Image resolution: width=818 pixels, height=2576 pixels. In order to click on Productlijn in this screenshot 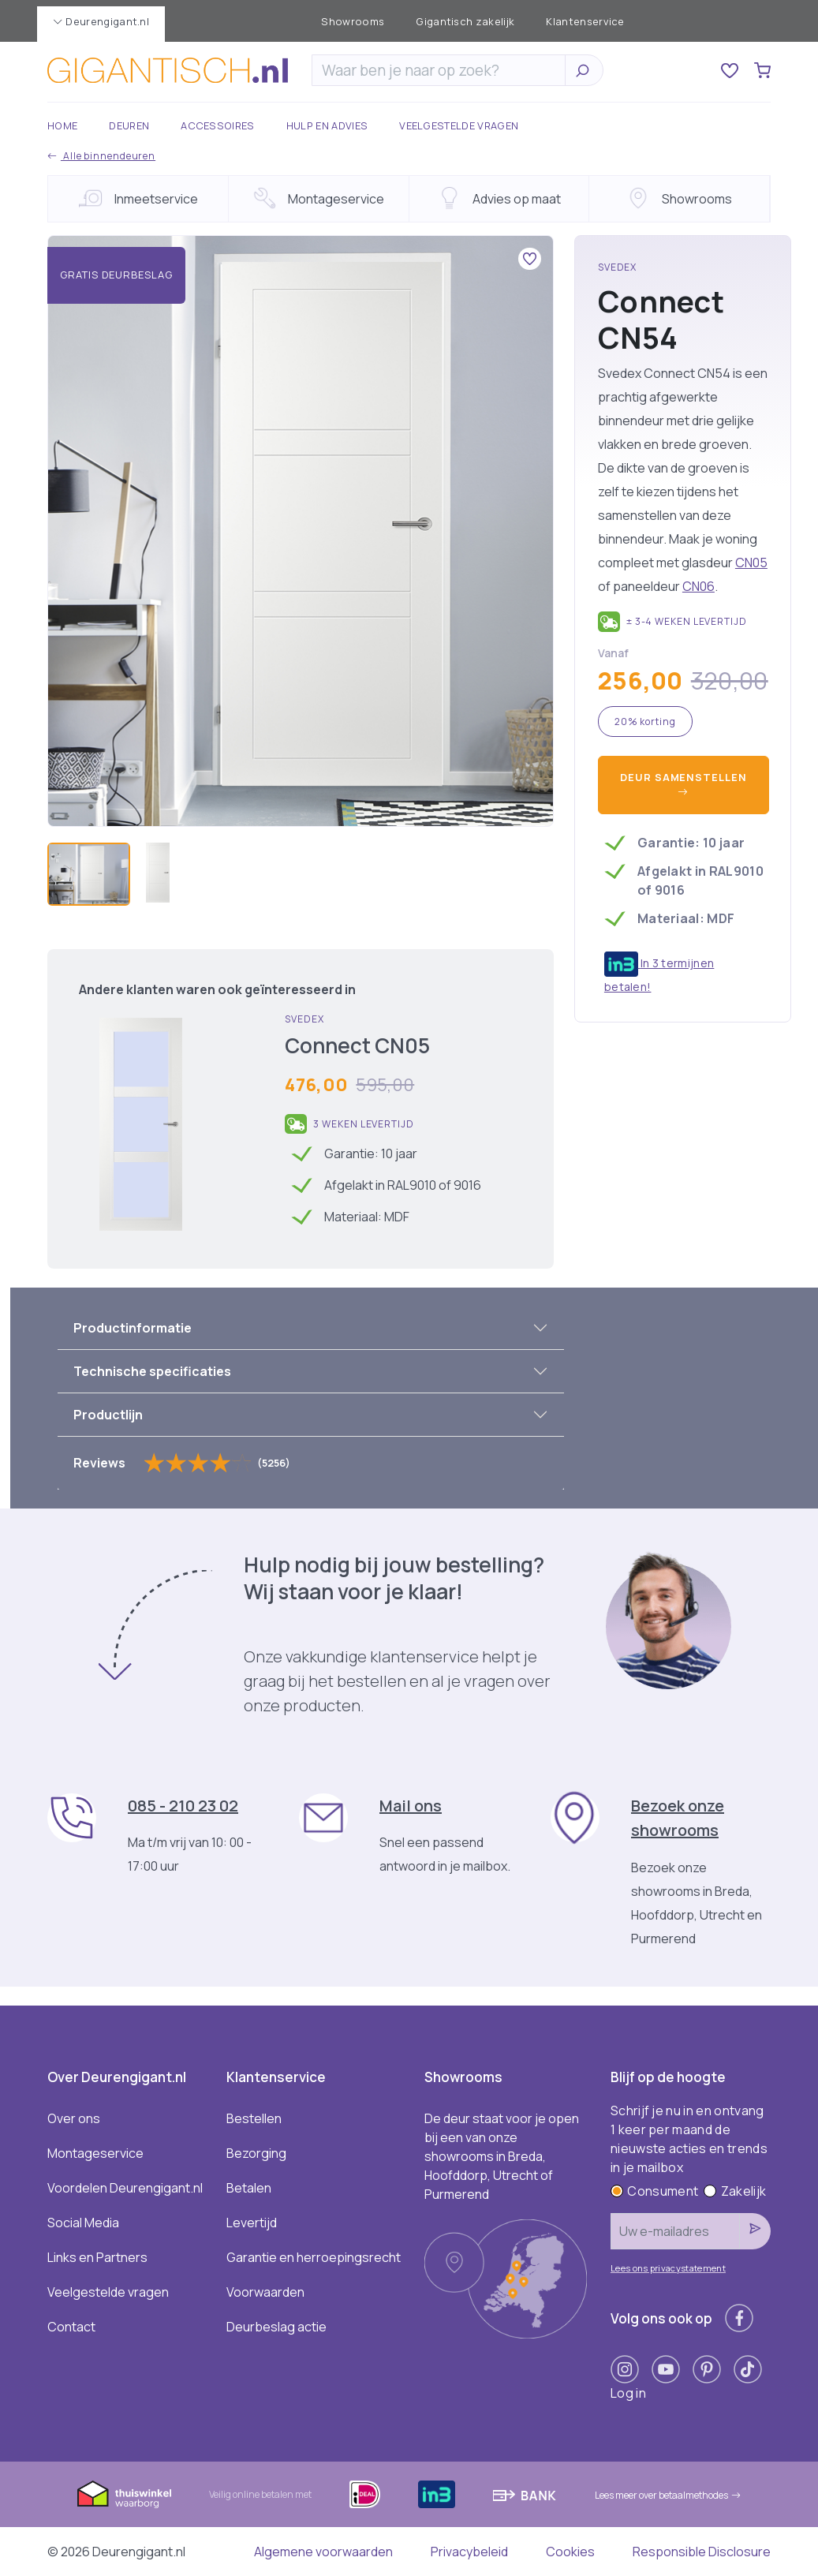, I will do `click(108, 1414)`.